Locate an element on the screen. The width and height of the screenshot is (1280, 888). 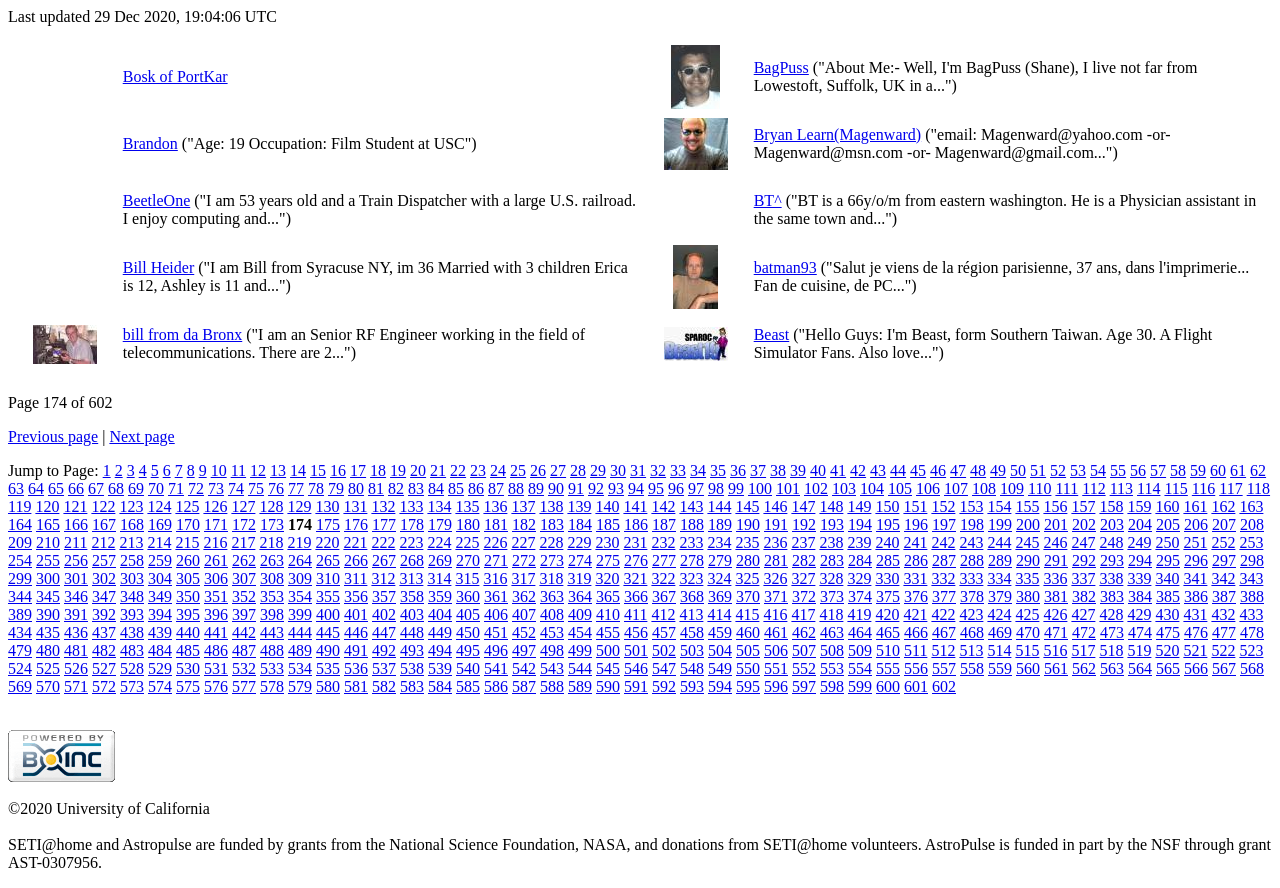
266 is located at coordinates (356, 560).